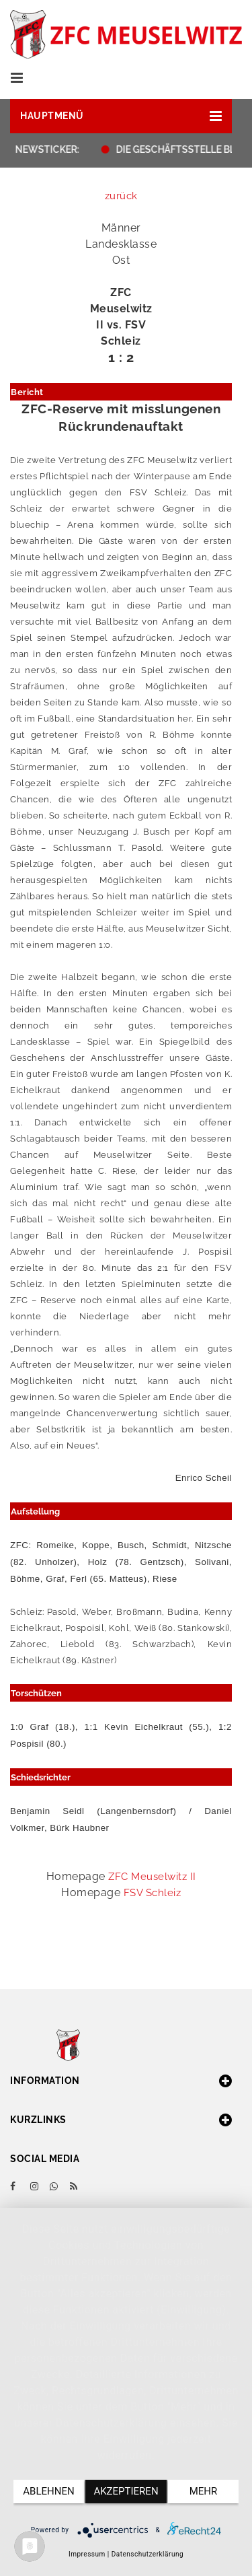 Image resolution: width=252 pixels, height=2576 pixels. Describe the element at coordinates (125, 2491) in the screenshot. I see `Akzeptieren` at that location.